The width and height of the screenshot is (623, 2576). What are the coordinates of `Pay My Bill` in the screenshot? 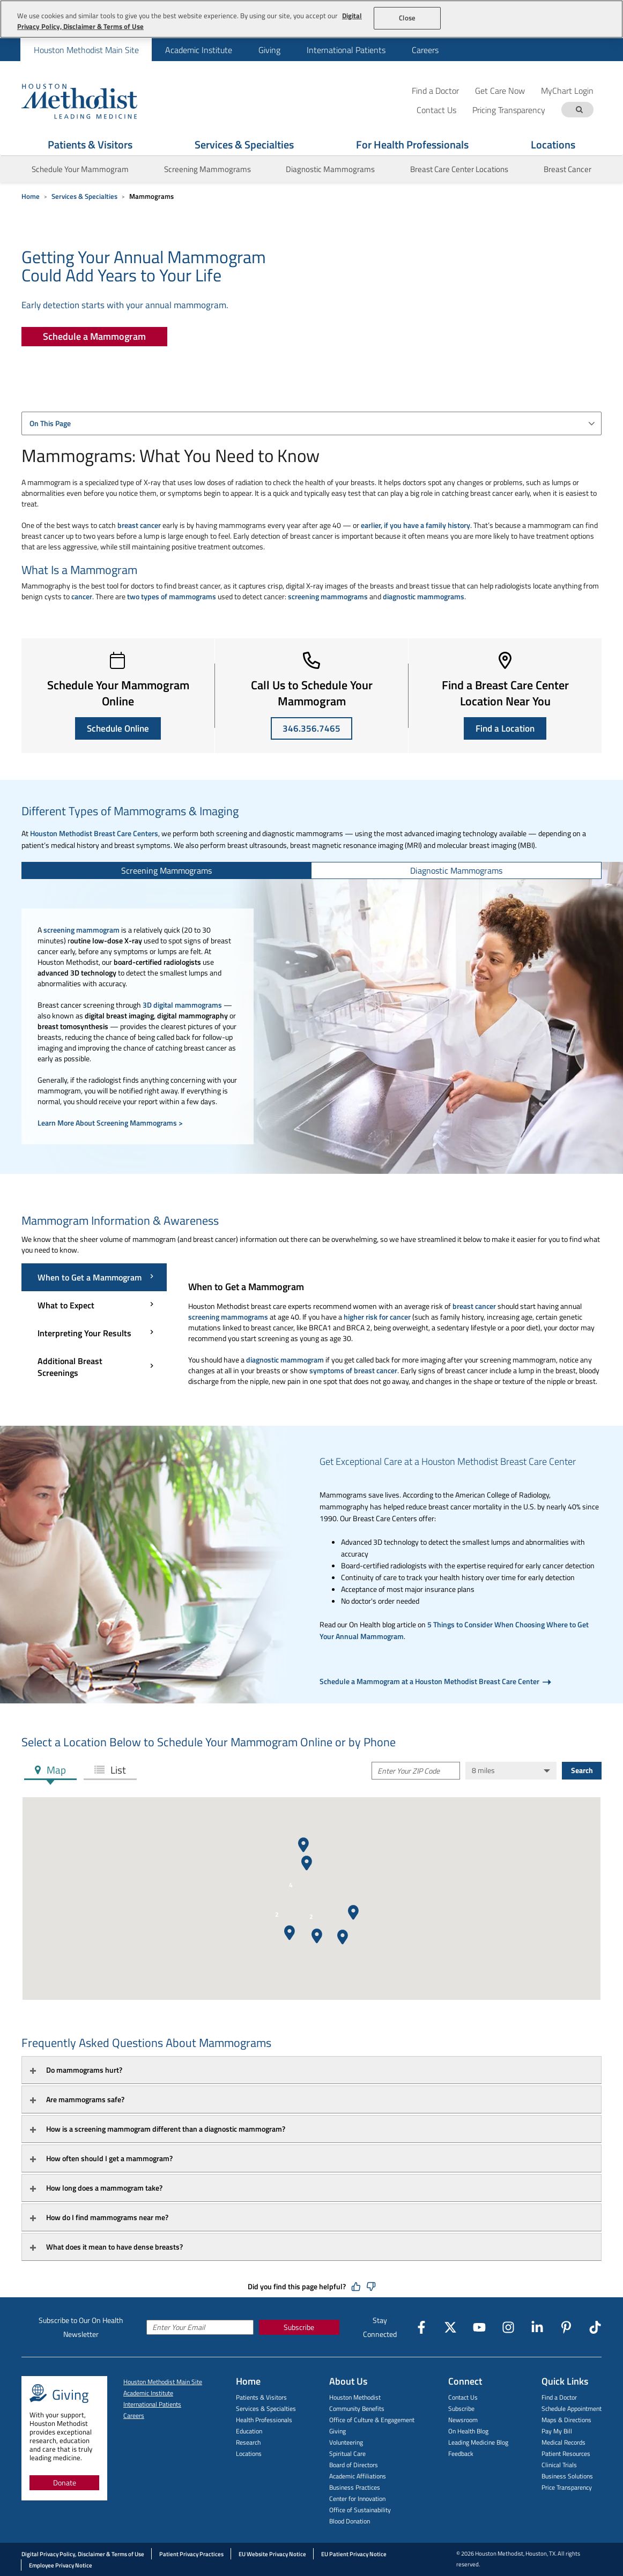 It's located at (557, 2431).